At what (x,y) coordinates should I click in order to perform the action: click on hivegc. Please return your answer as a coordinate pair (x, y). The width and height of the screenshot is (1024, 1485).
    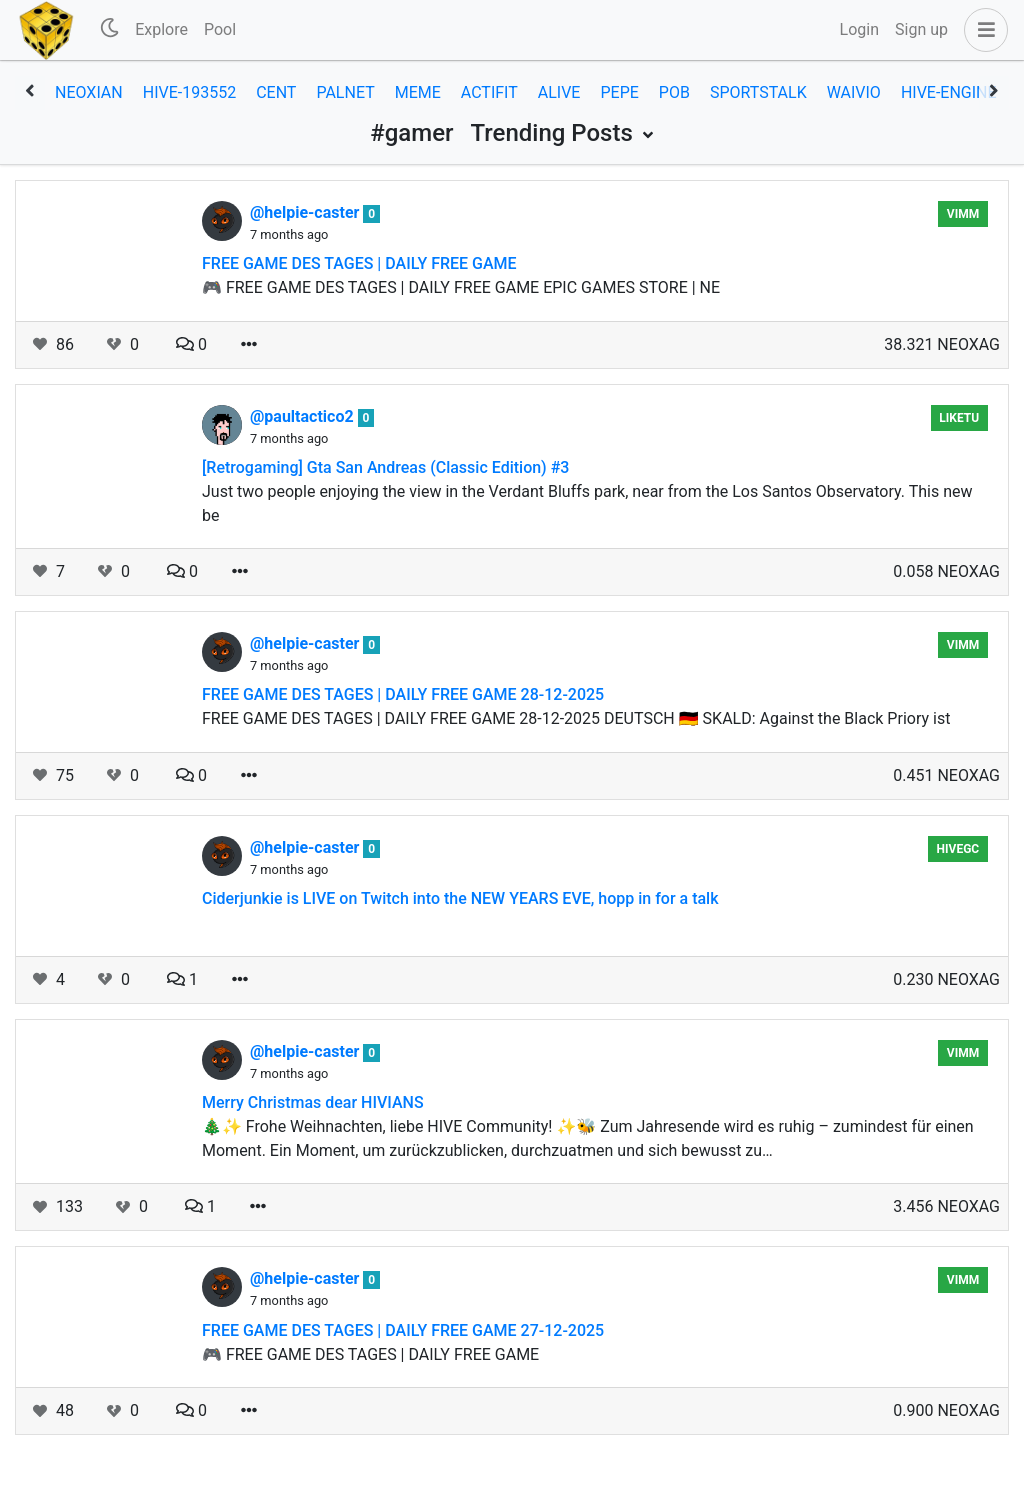
    Looking at the image, I should click on (958, 849).